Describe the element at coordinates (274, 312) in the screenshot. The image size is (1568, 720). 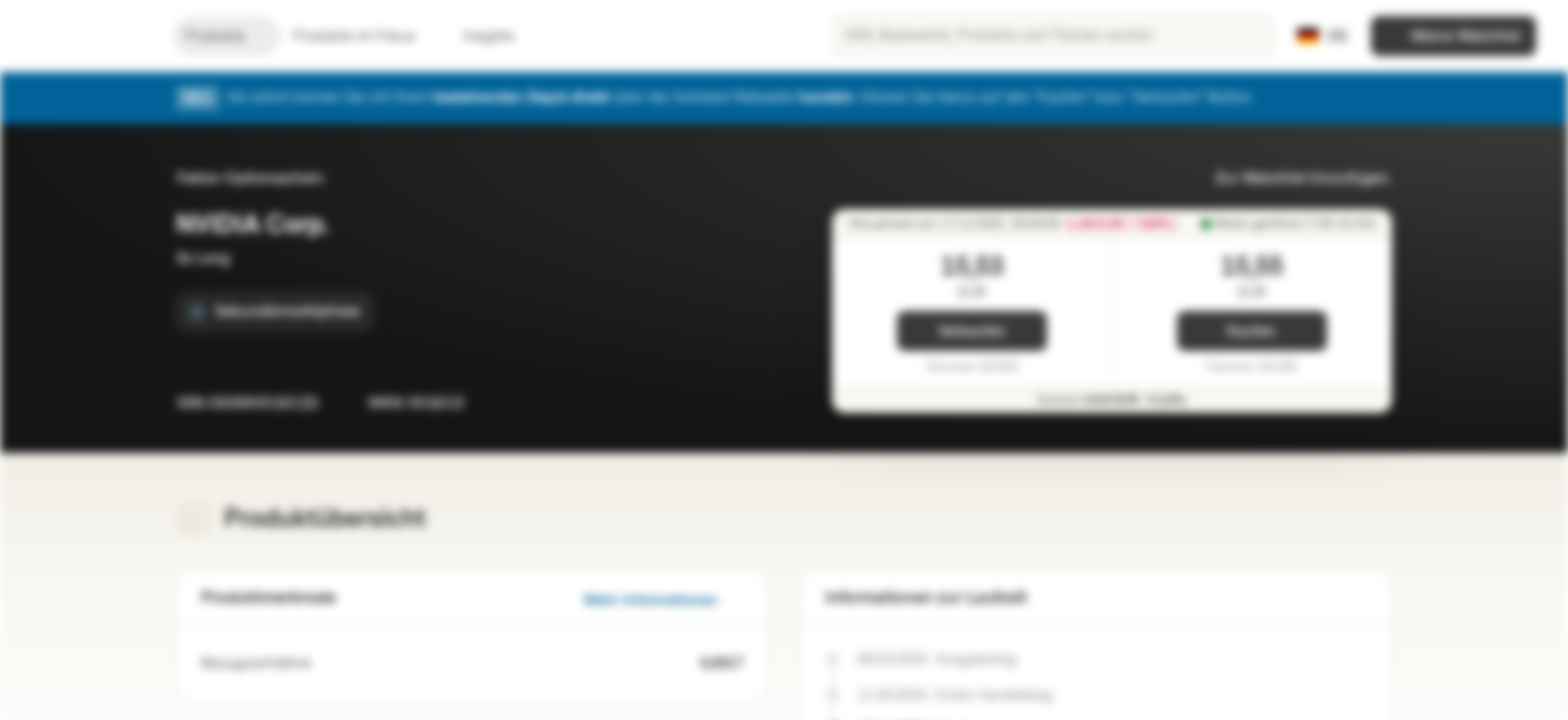
I see `[Sekundärmarktphase]` at that location.